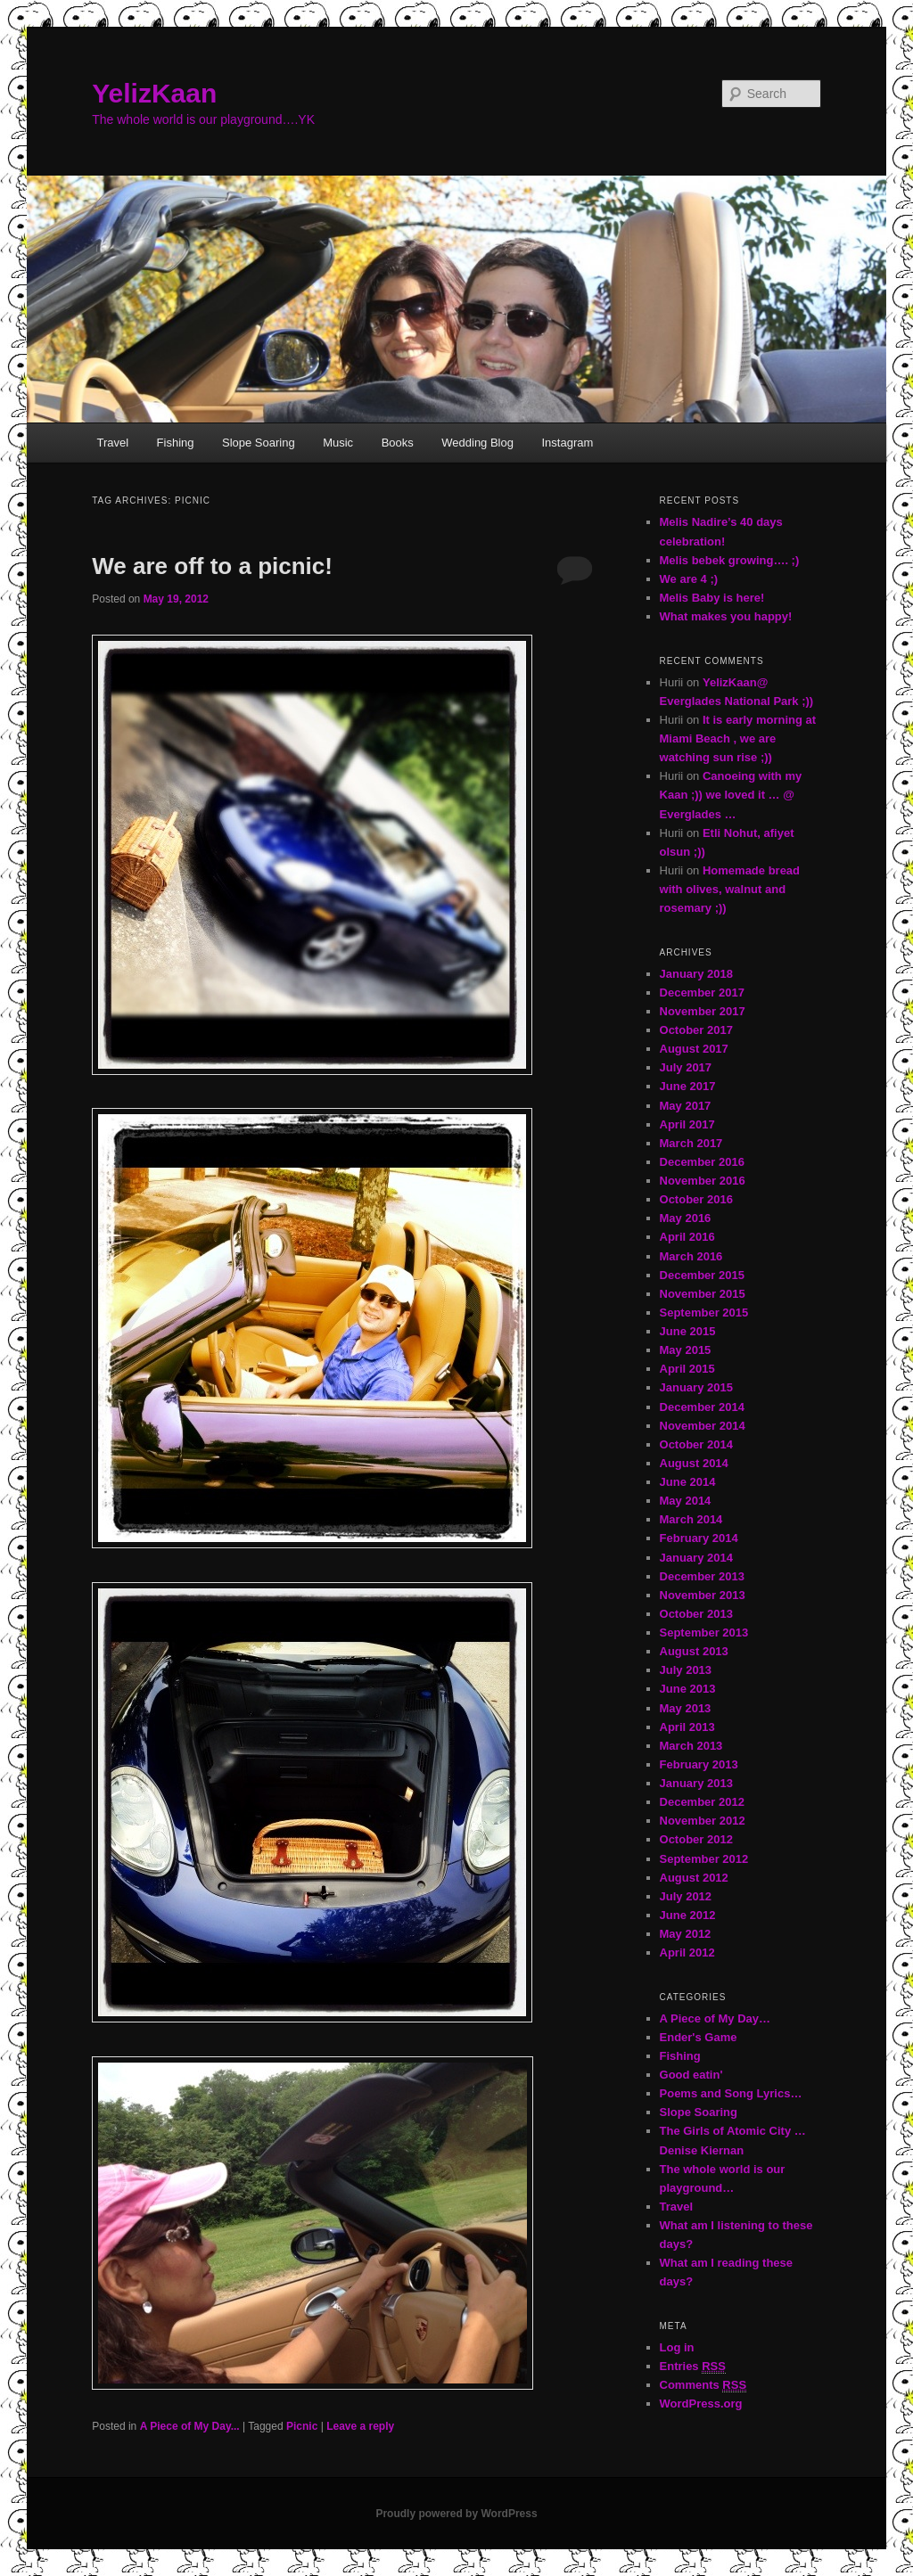  I want to click on August 2013, so click(694, 1651).